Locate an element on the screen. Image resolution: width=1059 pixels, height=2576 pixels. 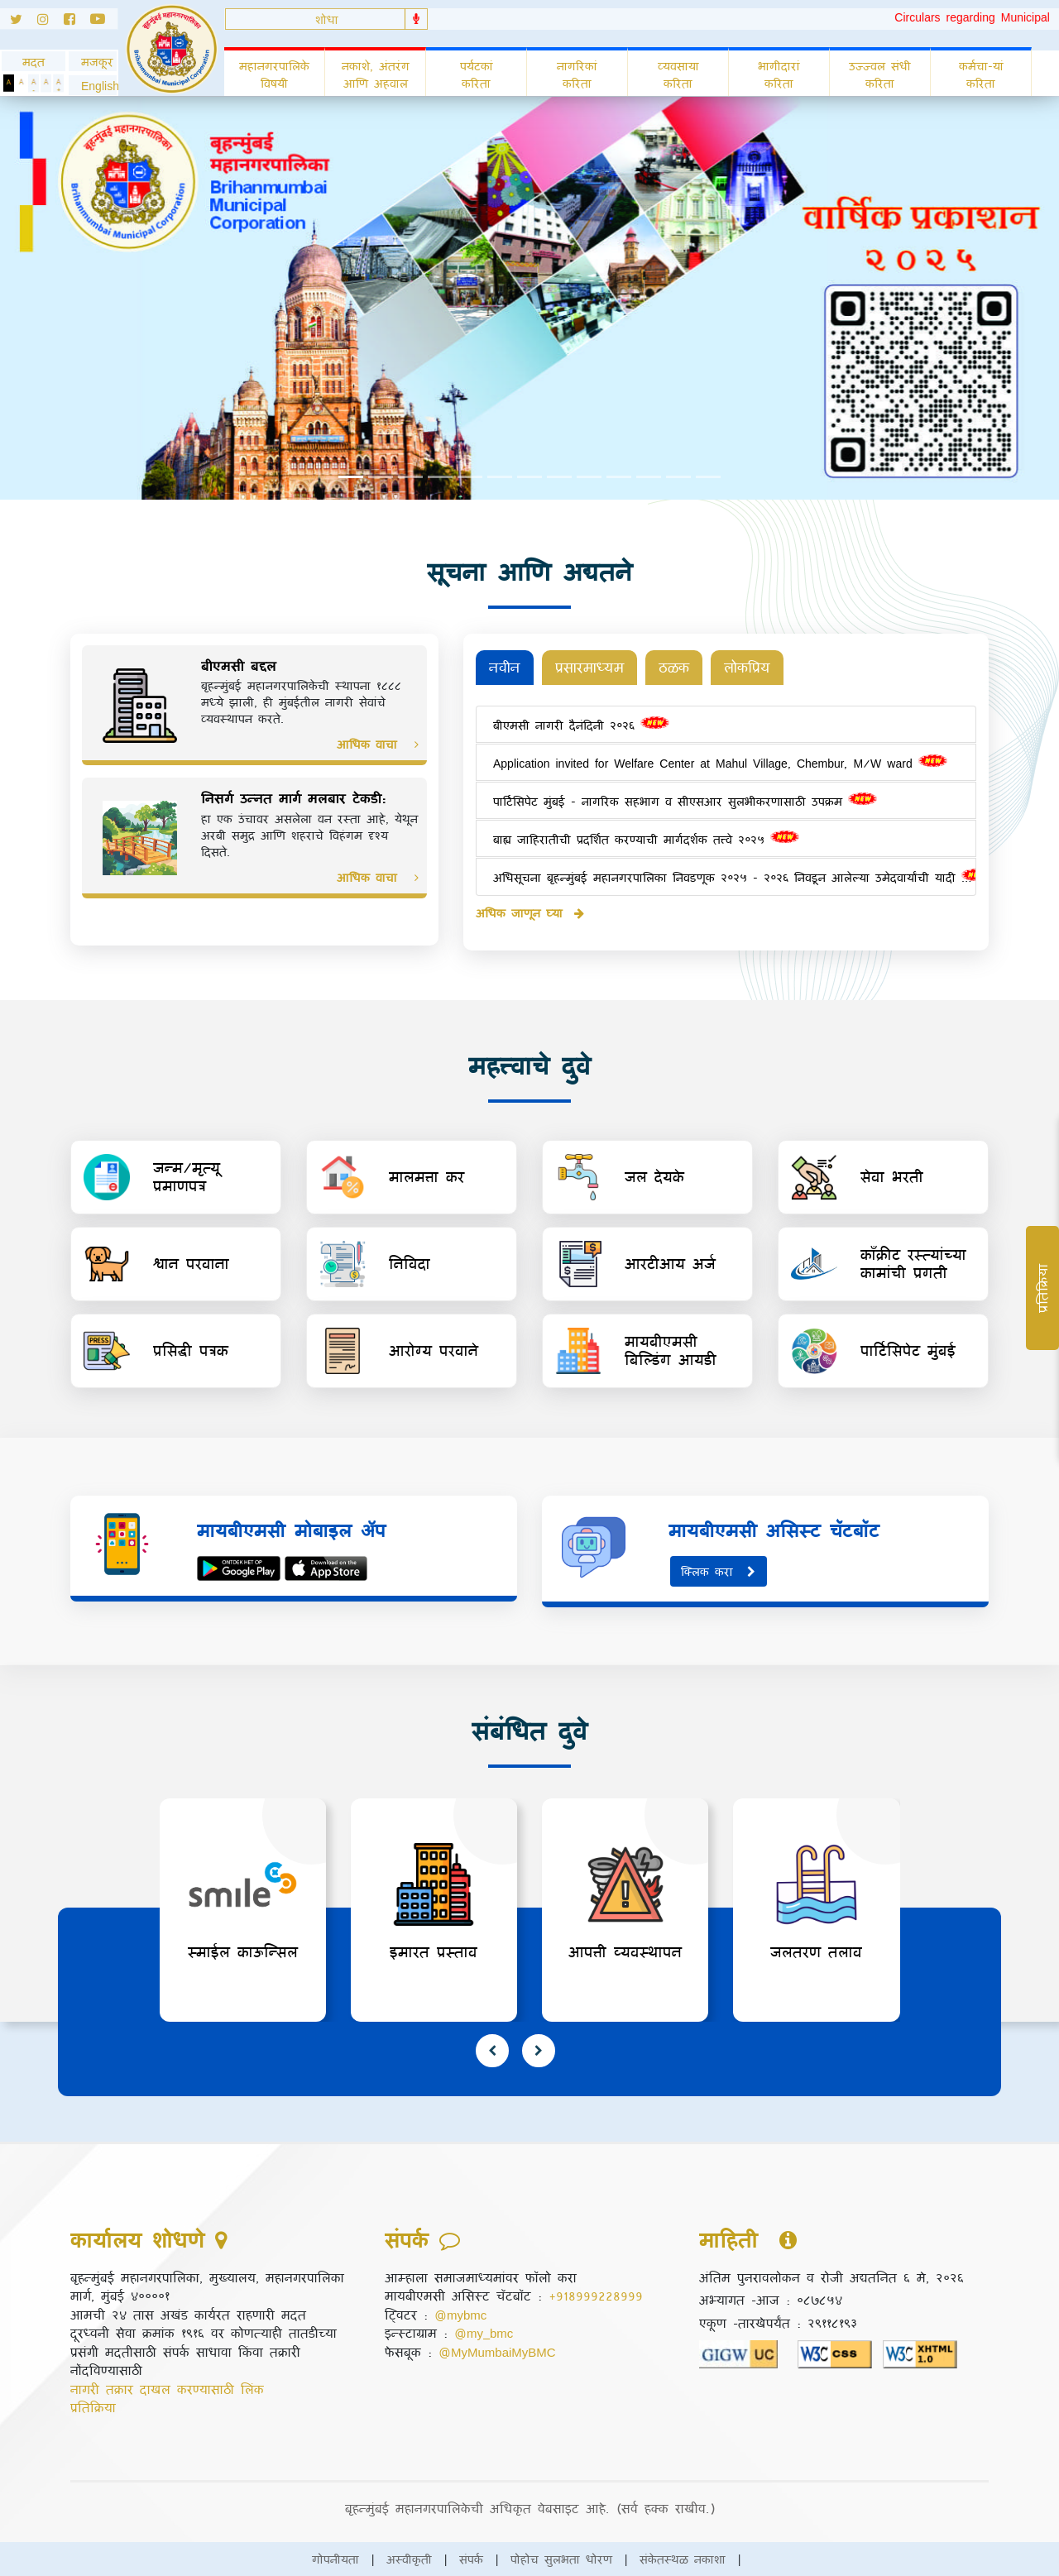
बाह्य जाहिरातीची प्रदर्शित करण्याची मार्गदर्शक तत्त्वे २०२५ is located at coordinates (646, 839).